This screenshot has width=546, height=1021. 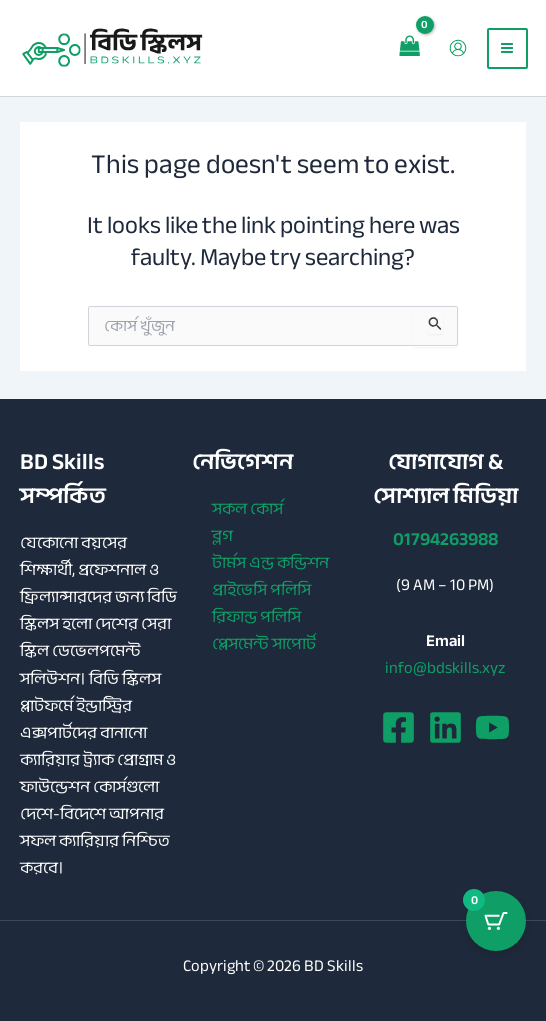 What do you see at coordinates (445, 667) in the screenshot?
I see `info@bdskills.xyz` at bounding box center [445, 667].